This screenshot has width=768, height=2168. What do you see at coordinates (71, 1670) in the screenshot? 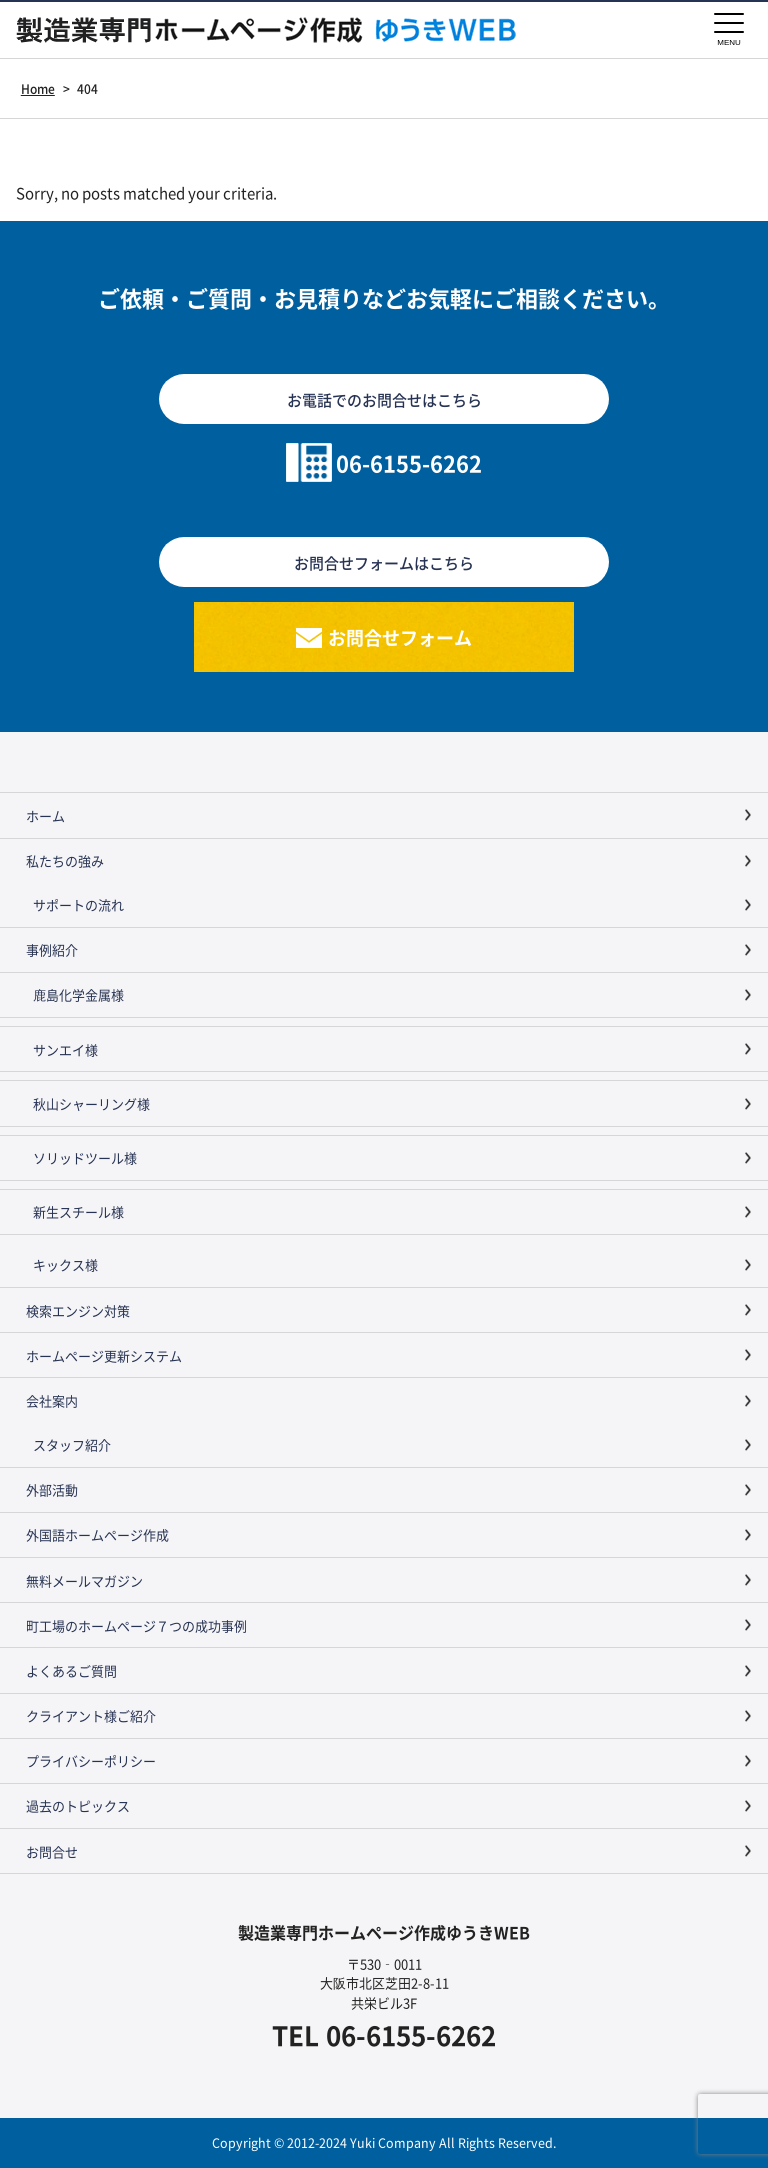
I see `よくあるご質問` at bounding box center [71, 1670].